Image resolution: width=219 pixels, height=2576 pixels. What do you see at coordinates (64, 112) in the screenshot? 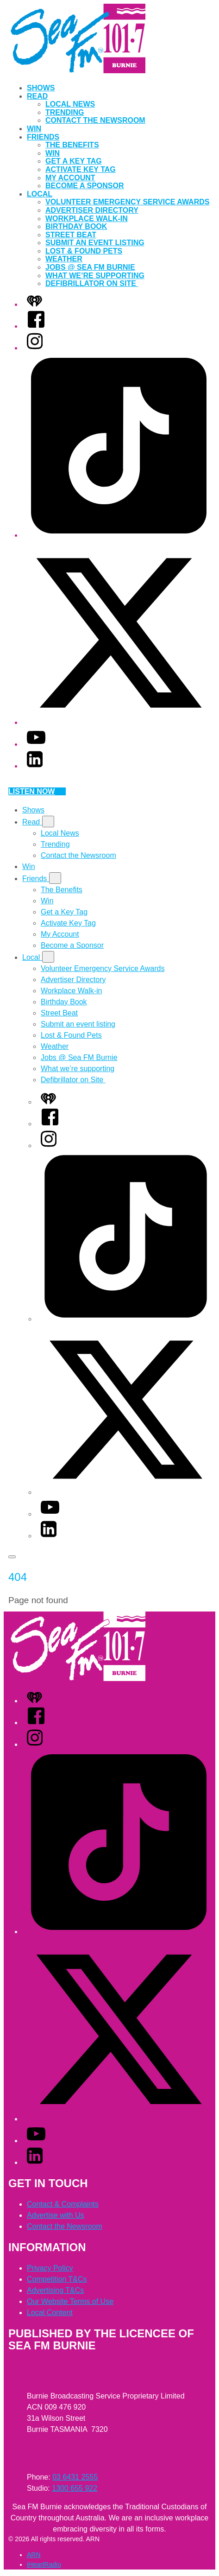
I see `Trending` at bounding box center [64, 112].